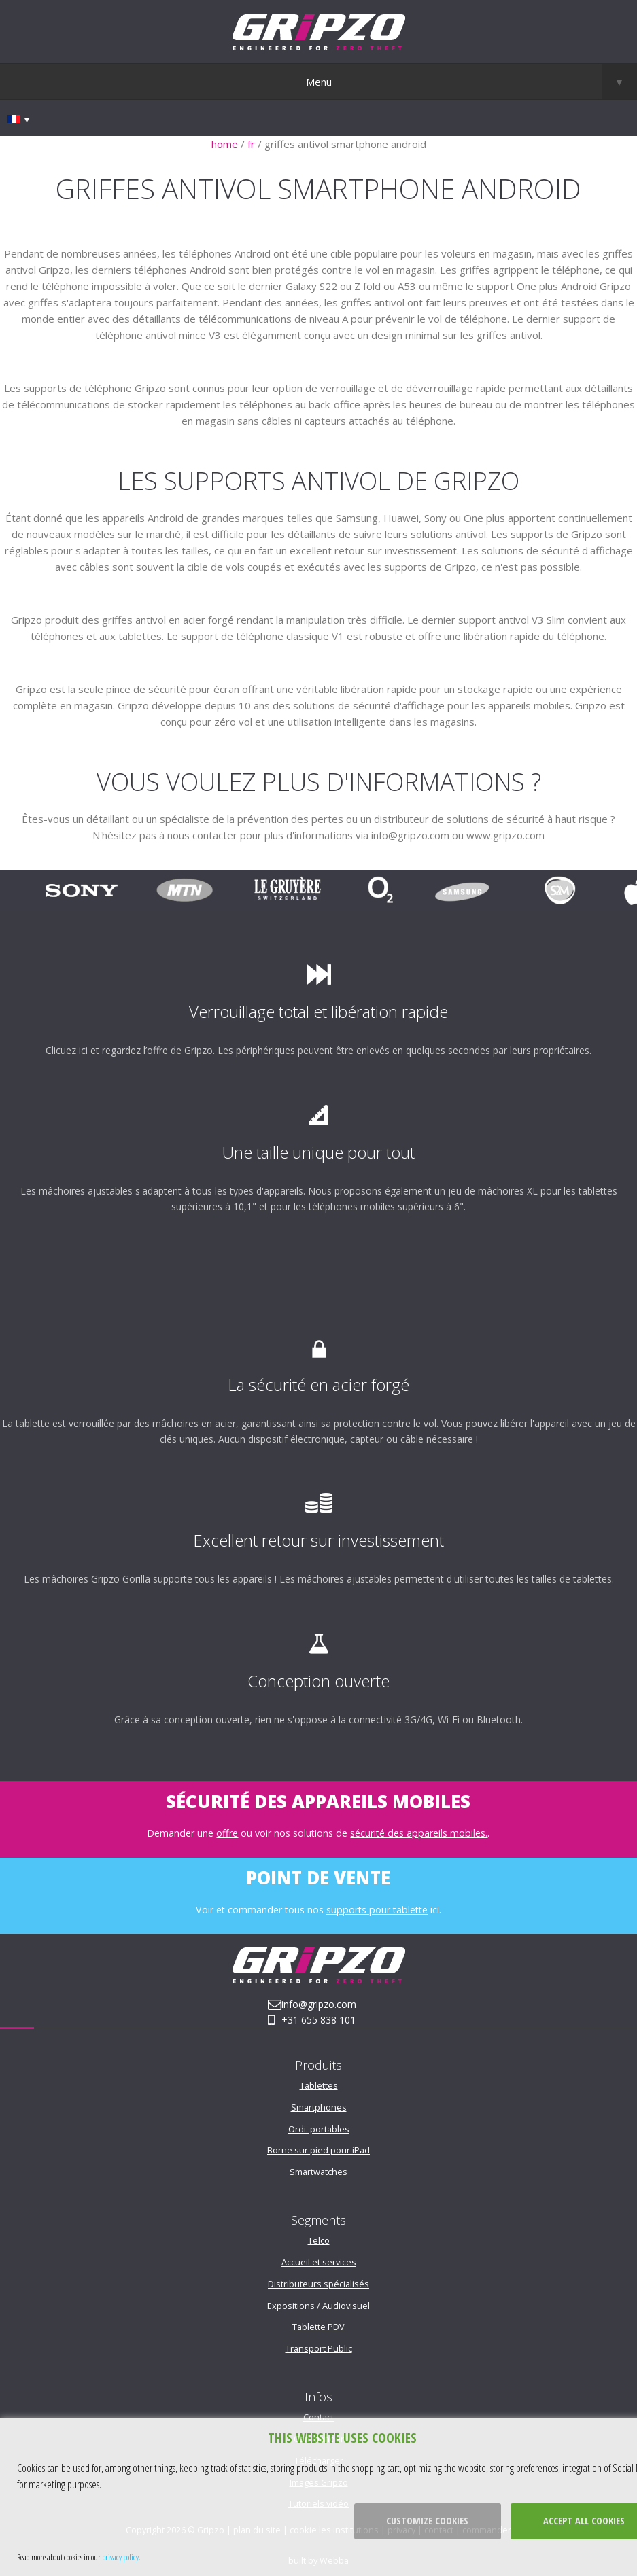  I want to click on home, so click(224, 144).